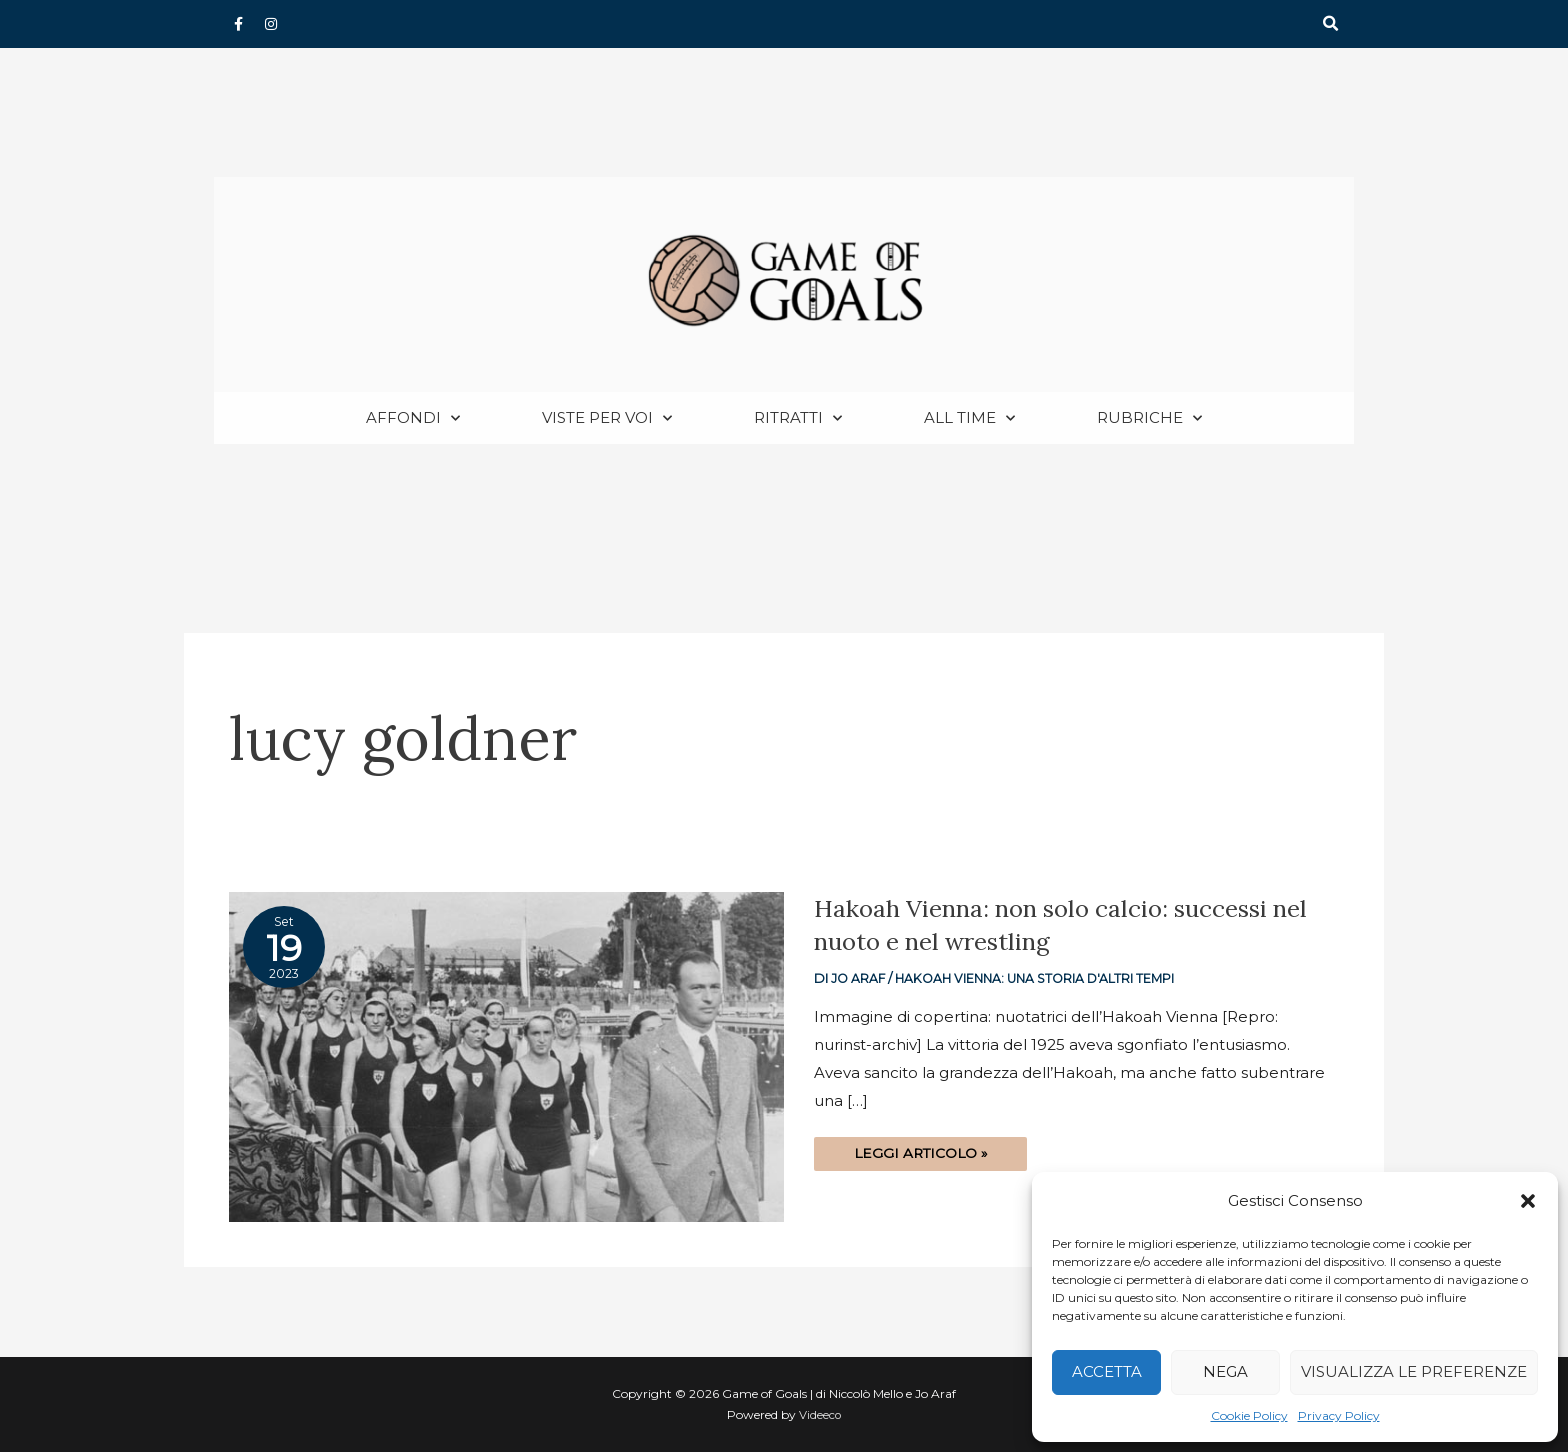  What do you see at coordinates (1225, 1371) in the screenshot?
I see `Nega` at bounding box center [1225, 1371].